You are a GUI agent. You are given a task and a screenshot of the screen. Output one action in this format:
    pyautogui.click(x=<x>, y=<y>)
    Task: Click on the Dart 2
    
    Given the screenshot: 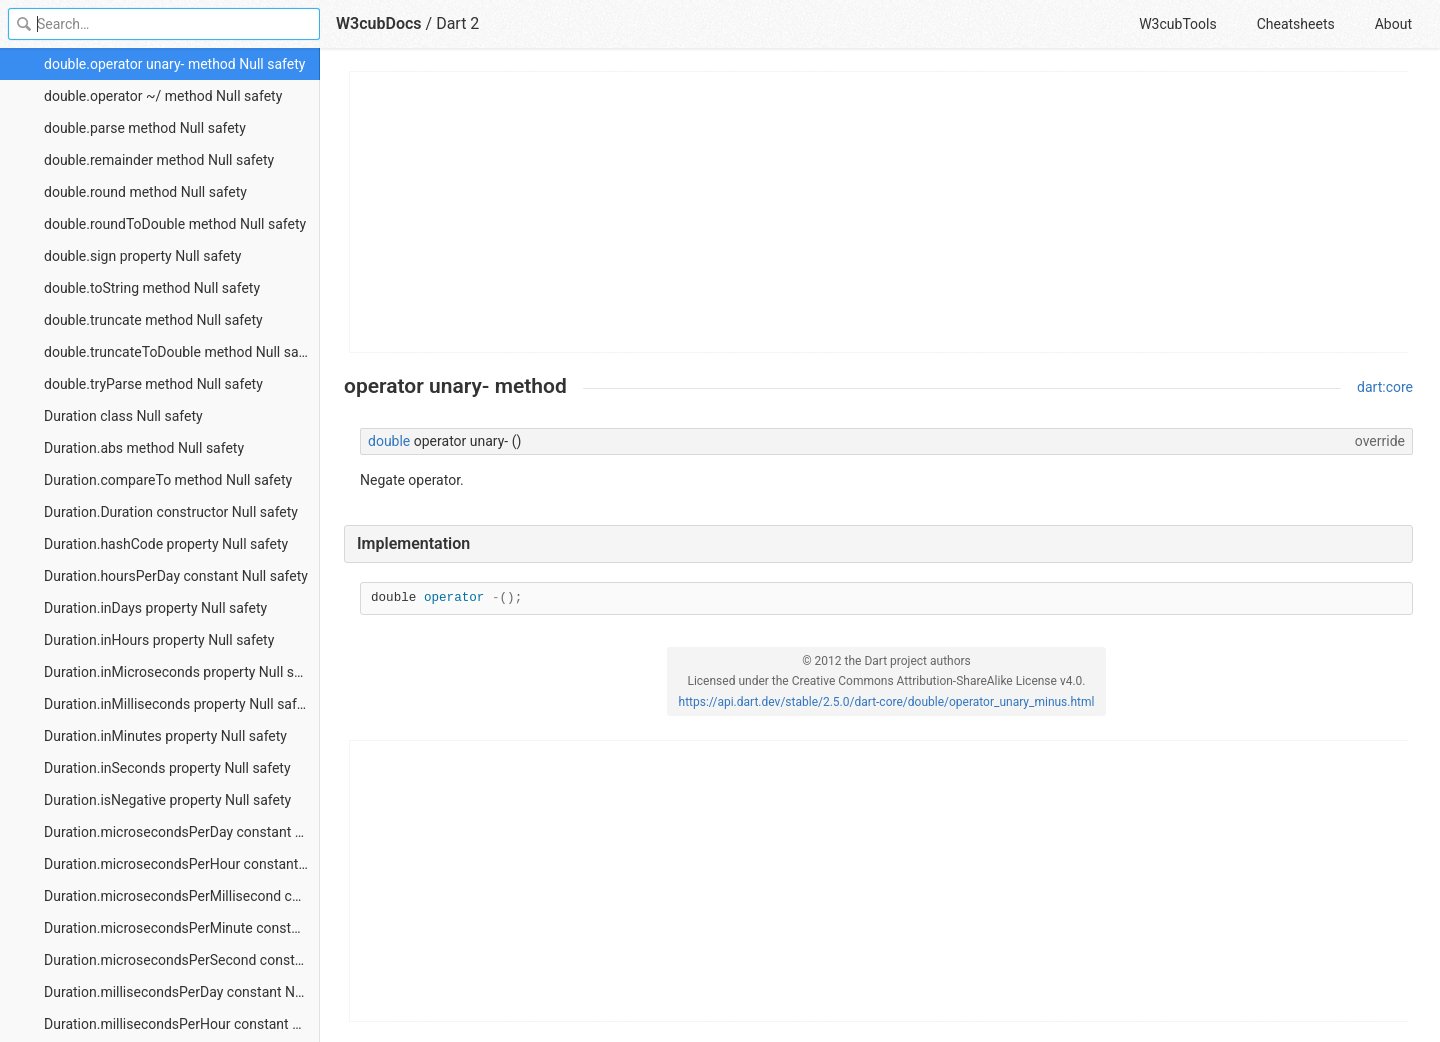 What is the action you would take?
    pyautogui.click(x=457, y=23)
    